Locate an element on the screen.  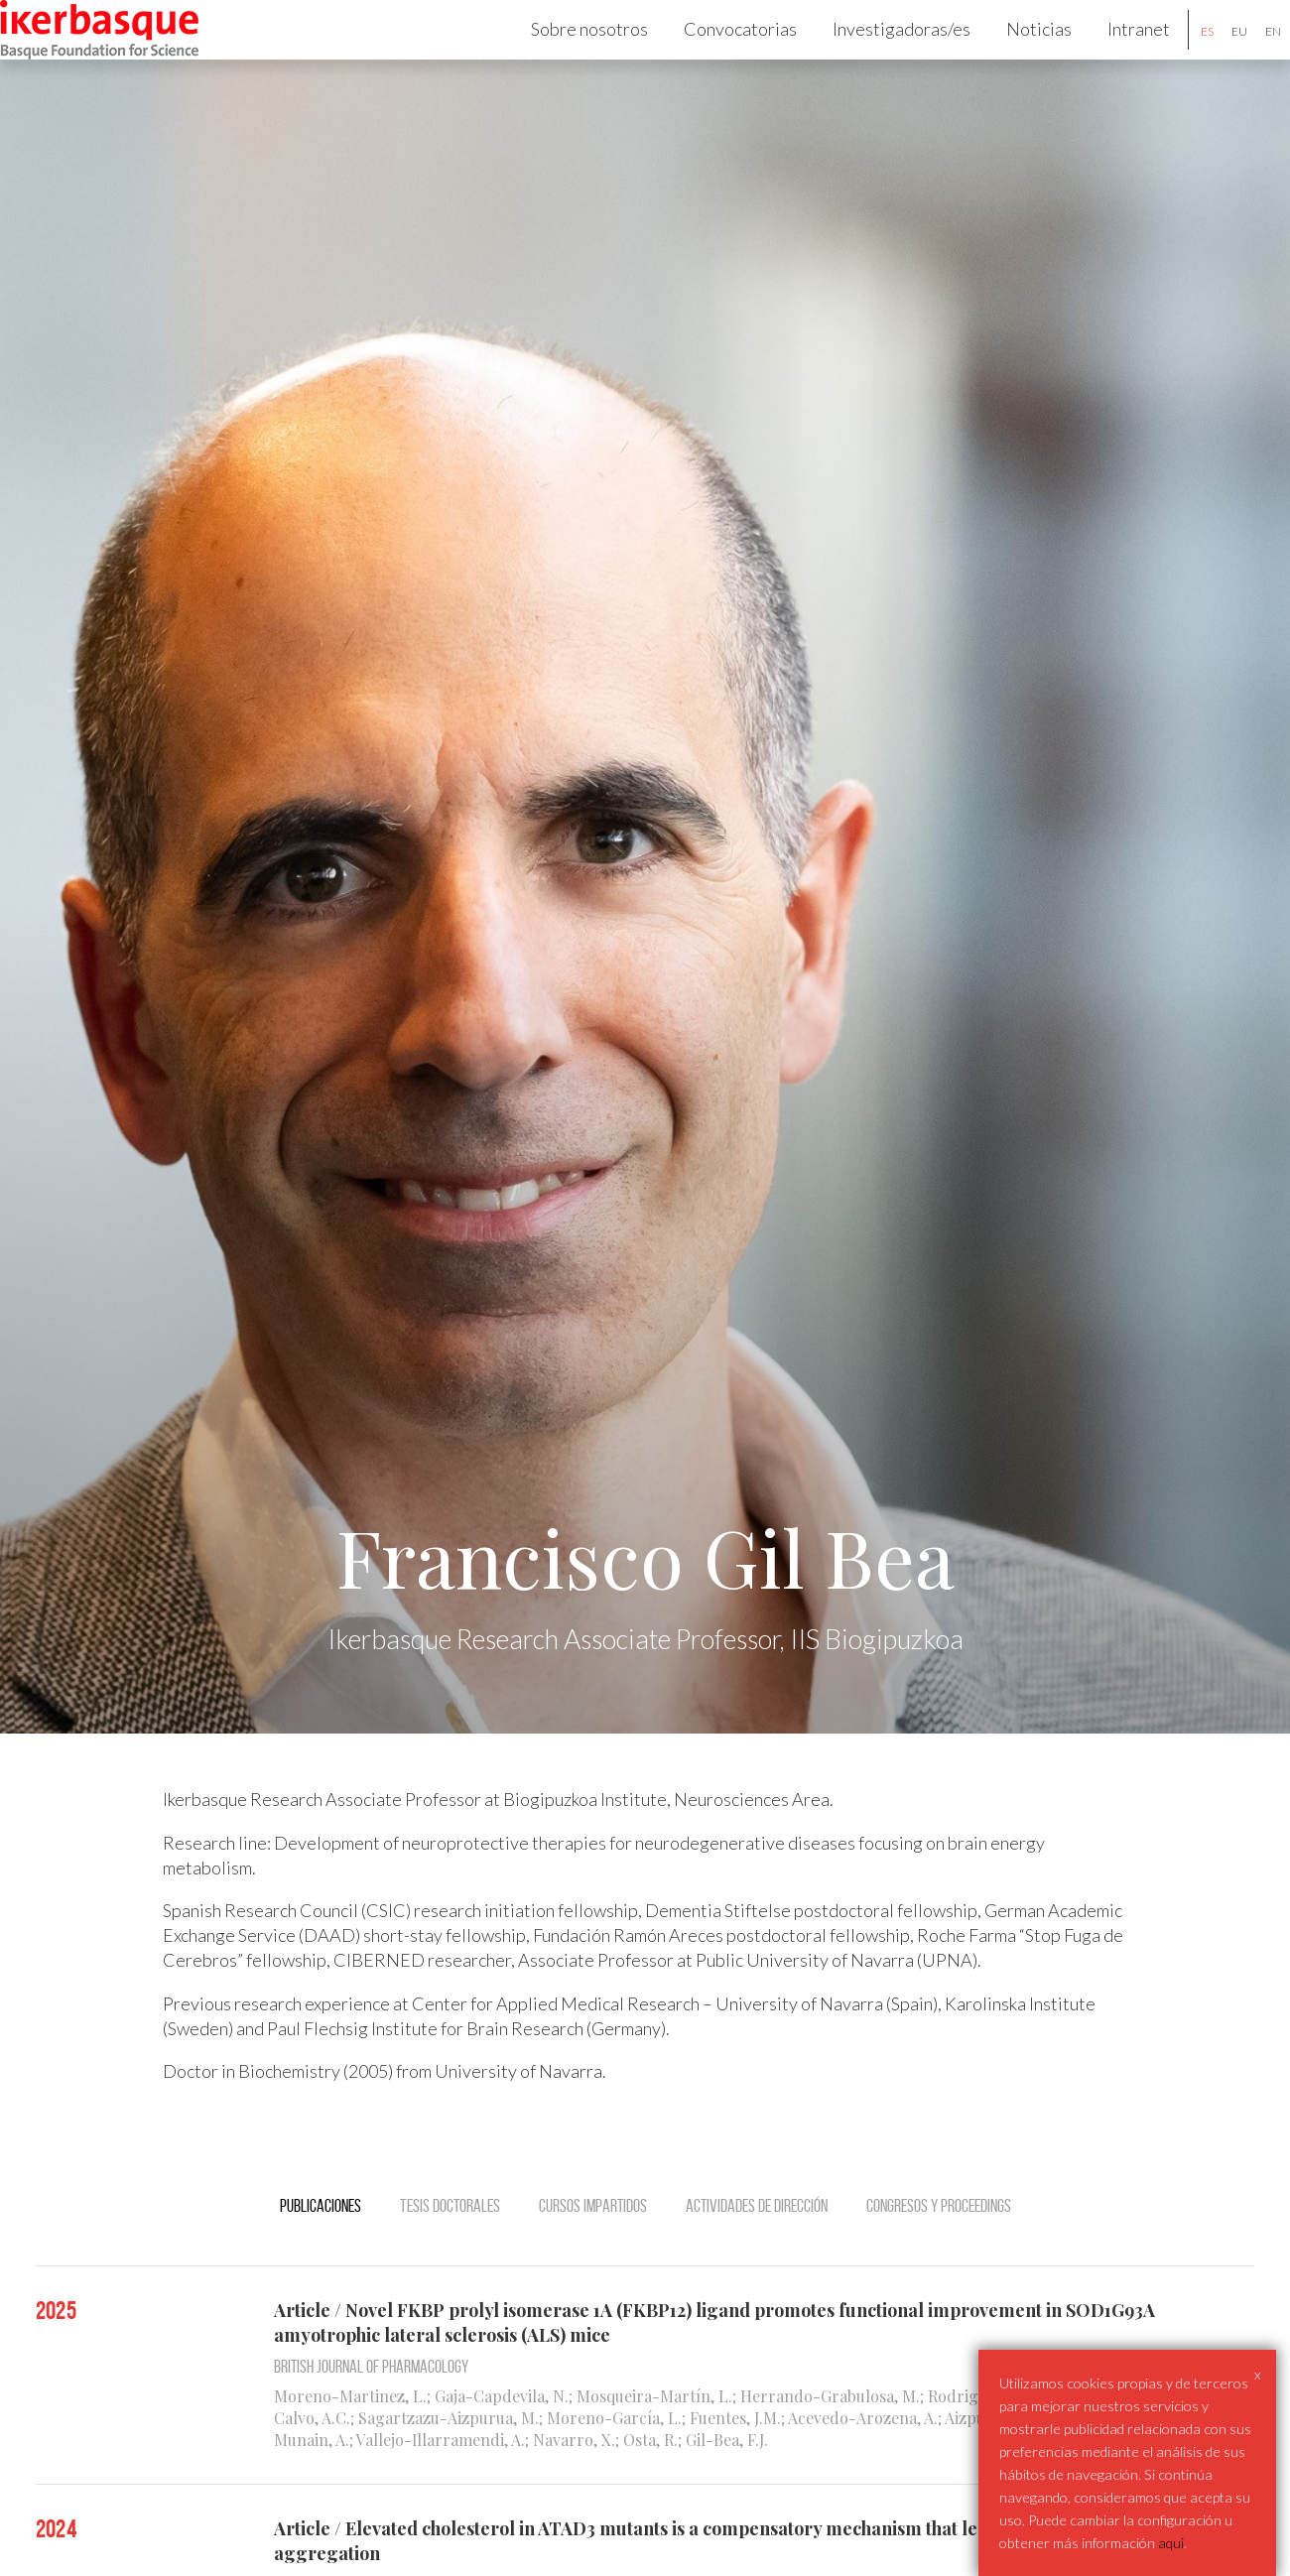
Tesis doctorales [tab] is located at coordinates (450, 2259).